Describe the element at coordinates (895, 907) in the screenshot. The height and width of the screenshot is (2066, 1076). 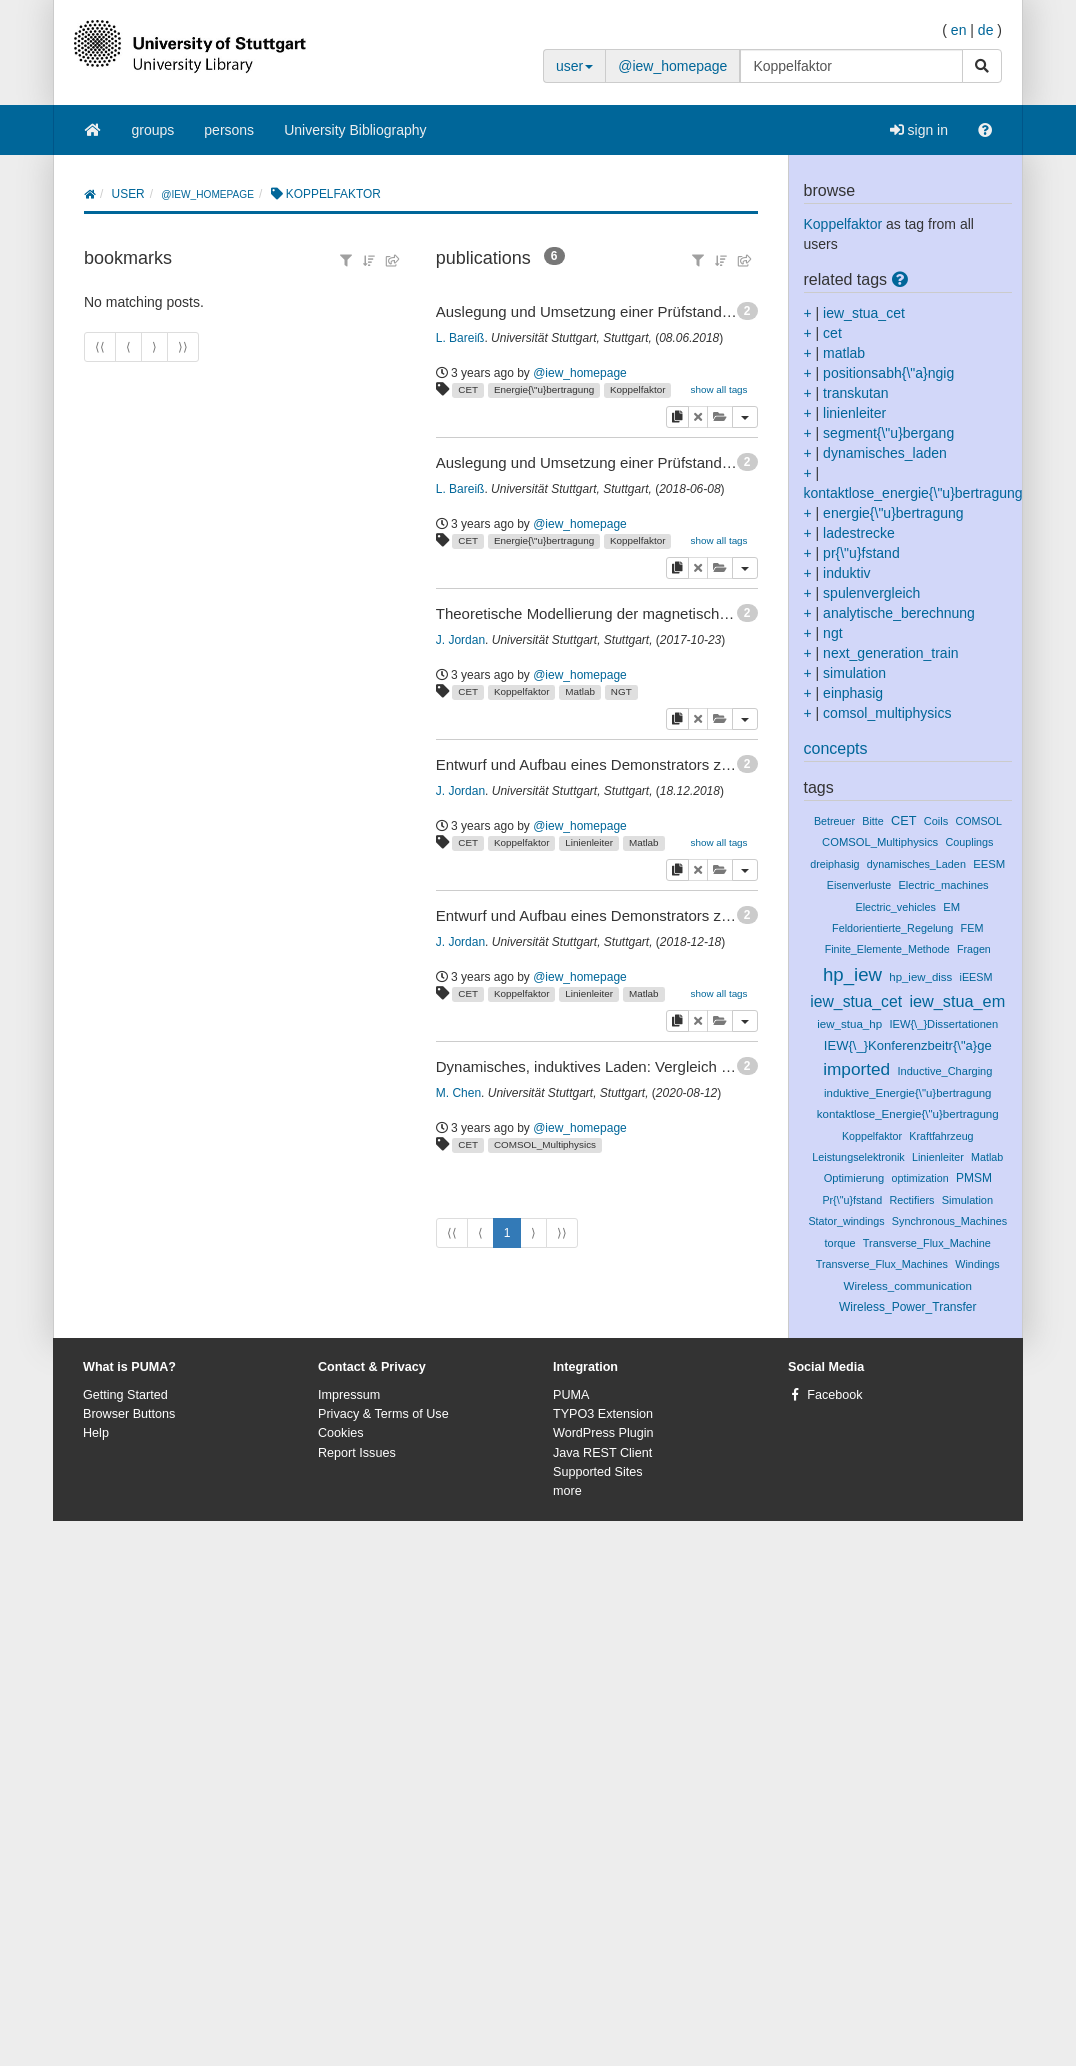
I see `Electric_vehicles` at that location.